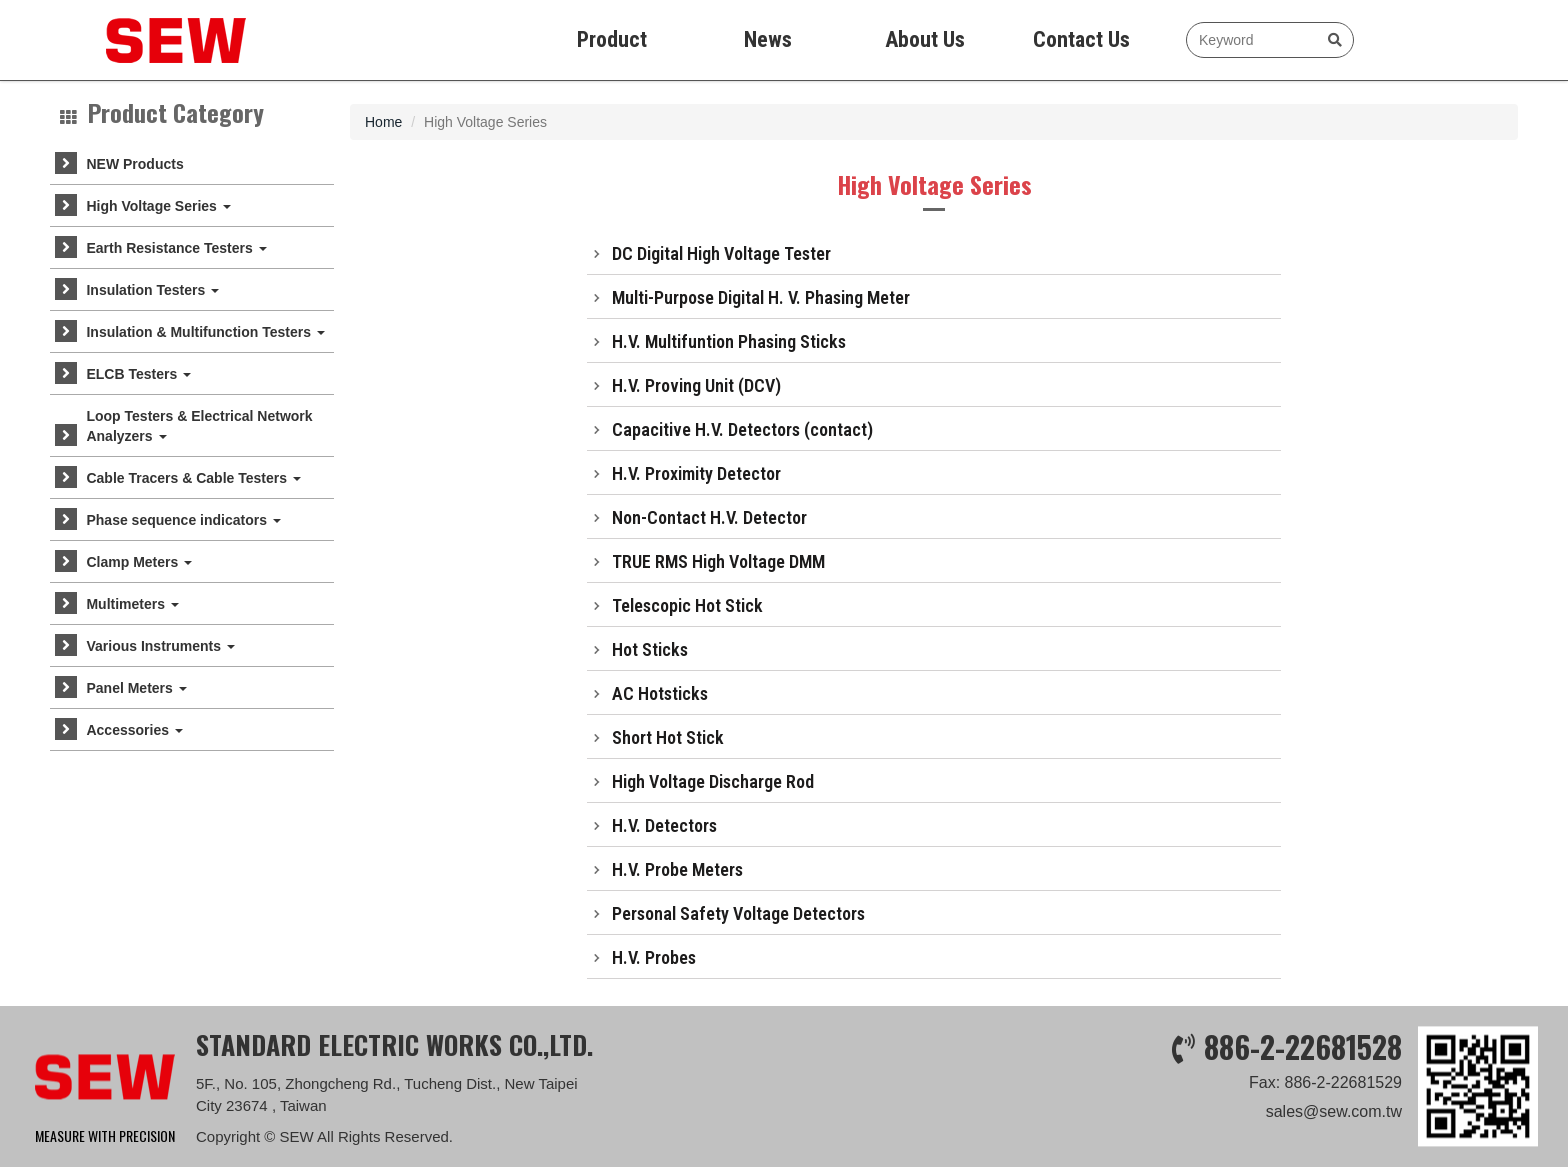 Image resolution: width=1568 pixels, height=1167 pixels. I want to click on Clamp Meters, so click(139, 562).